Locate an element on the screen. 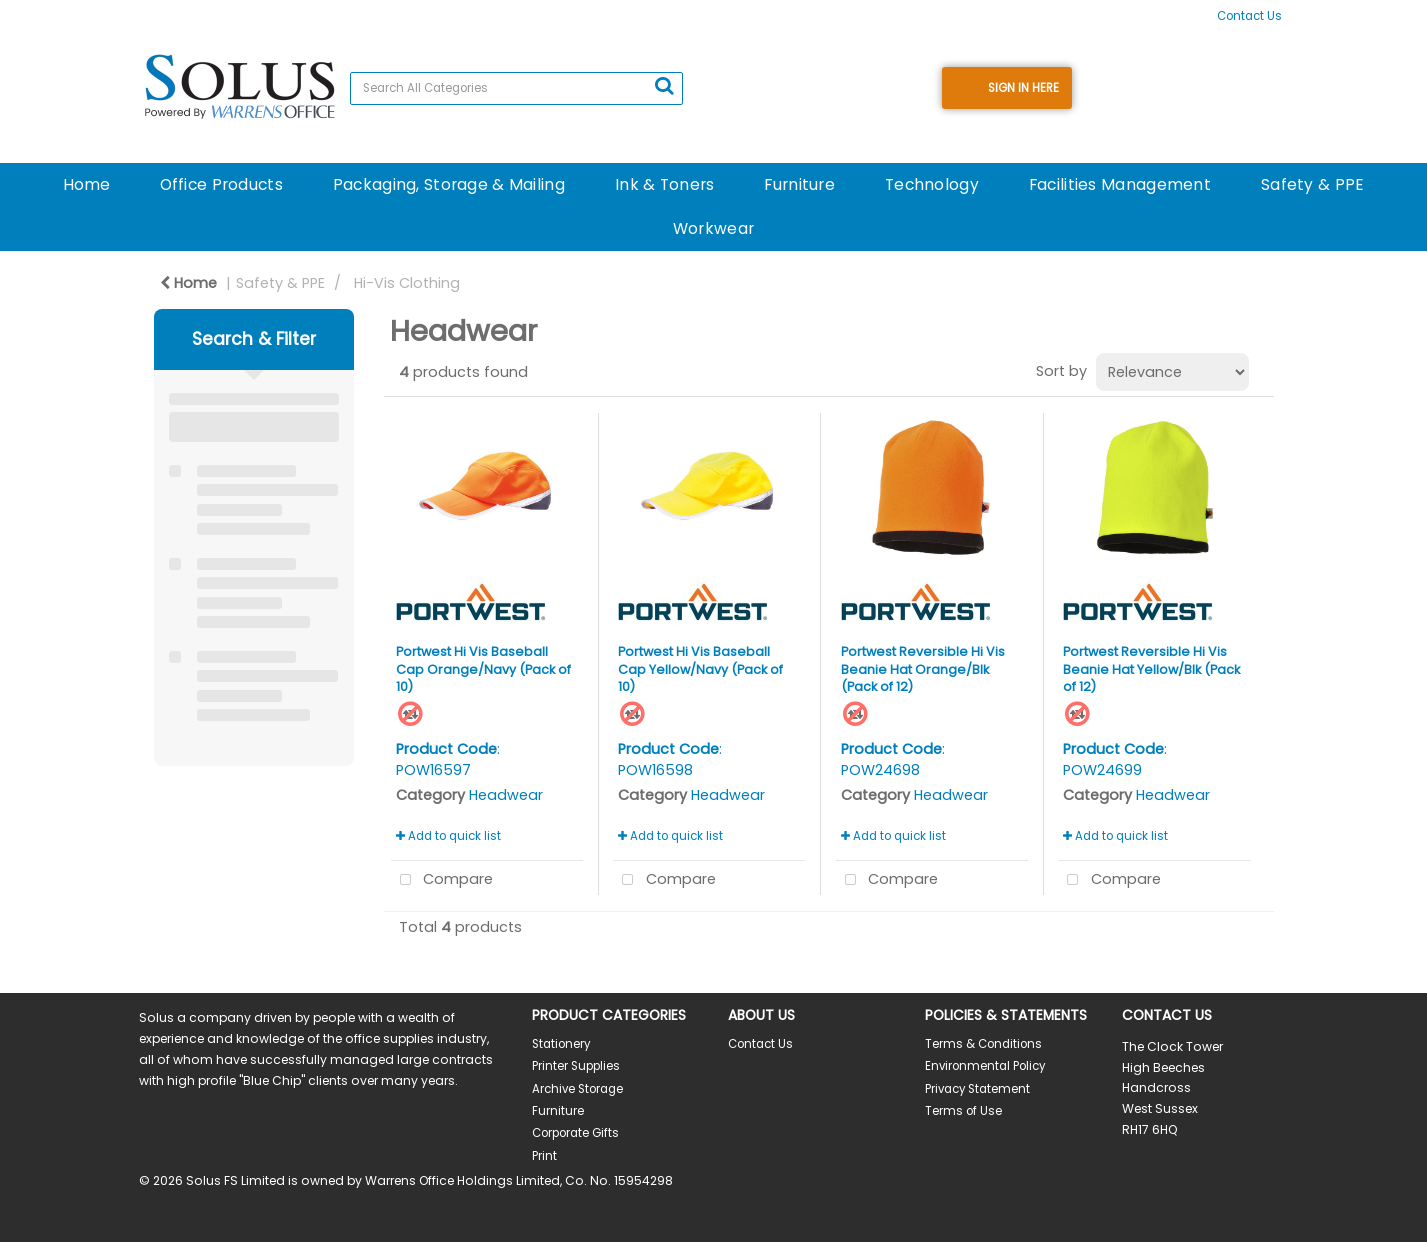 The width and height of the screenshot is (1427, 1242). Portwest Hi Vis Baseball Cap Yellow/Navy (Pack of 10) is located at coordinates (700, 669).